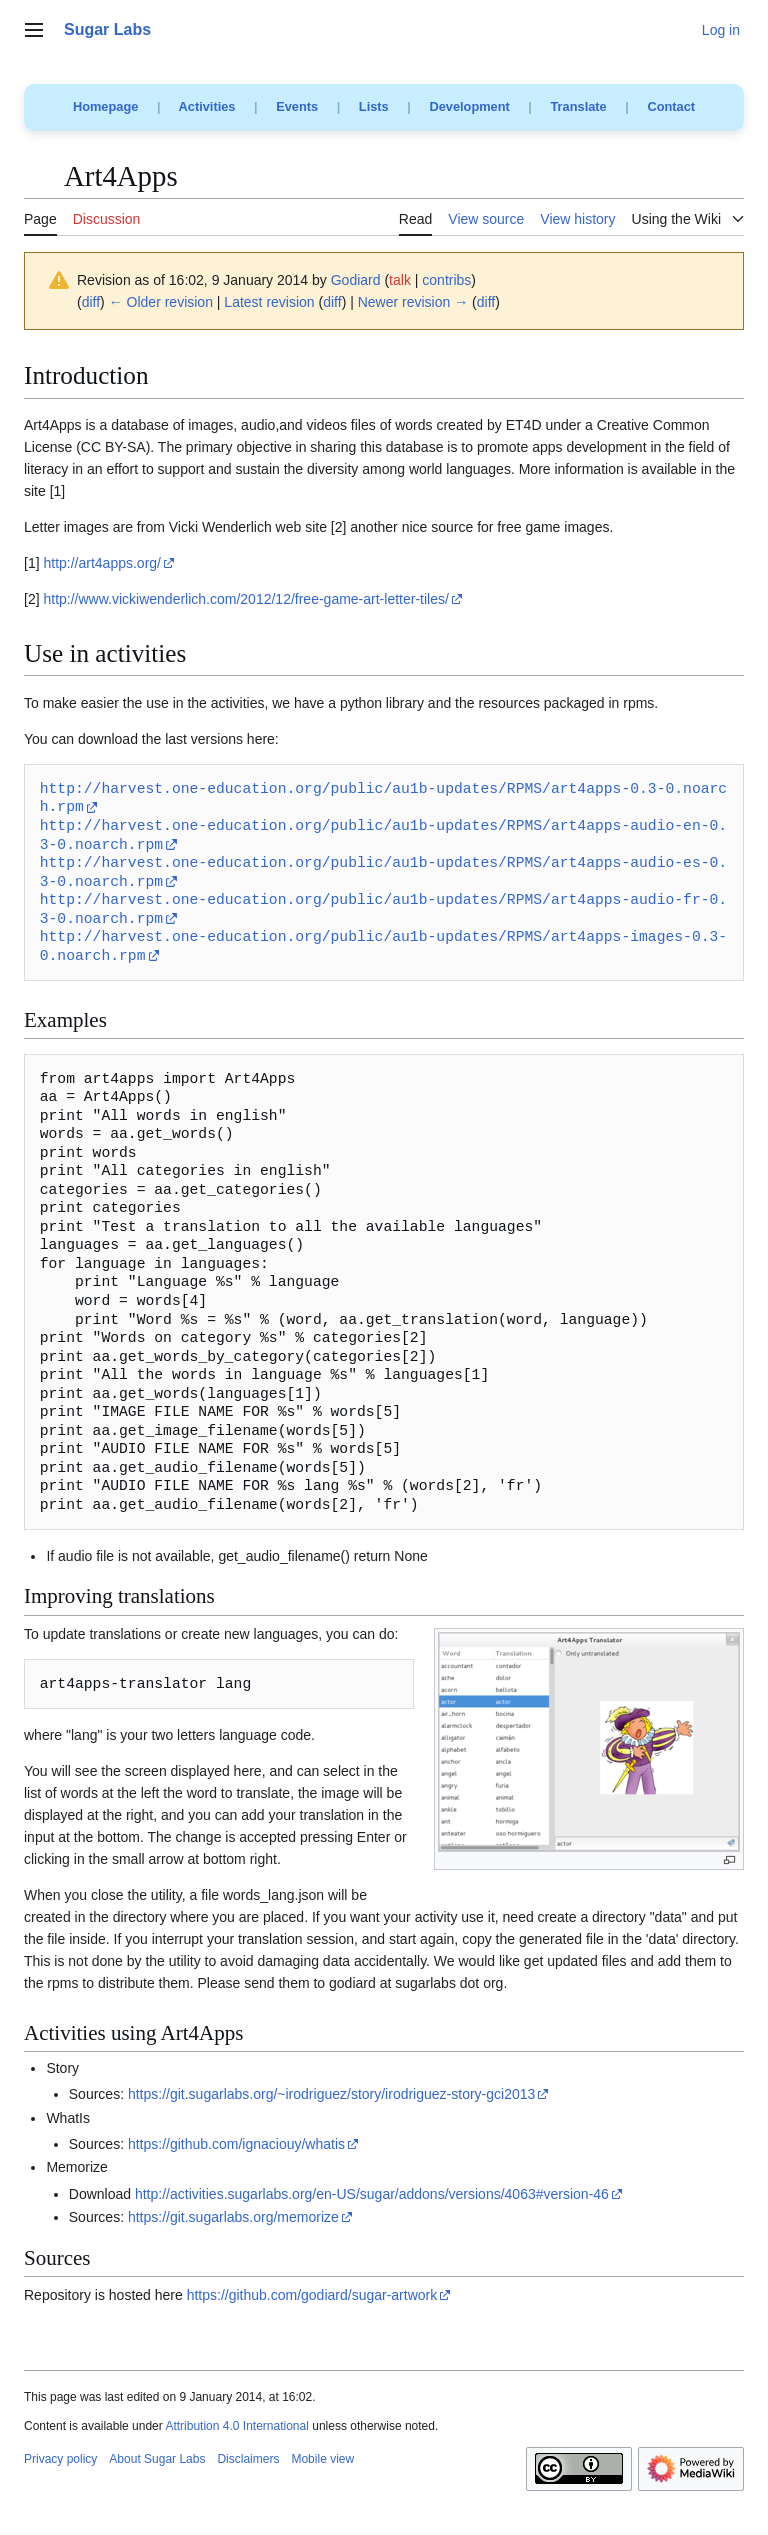 Image resolution: width=768 pixels, height=2535 pixels. Describe the element at coordinates (400, 280) in the screenshot. I see `talk` at that location.